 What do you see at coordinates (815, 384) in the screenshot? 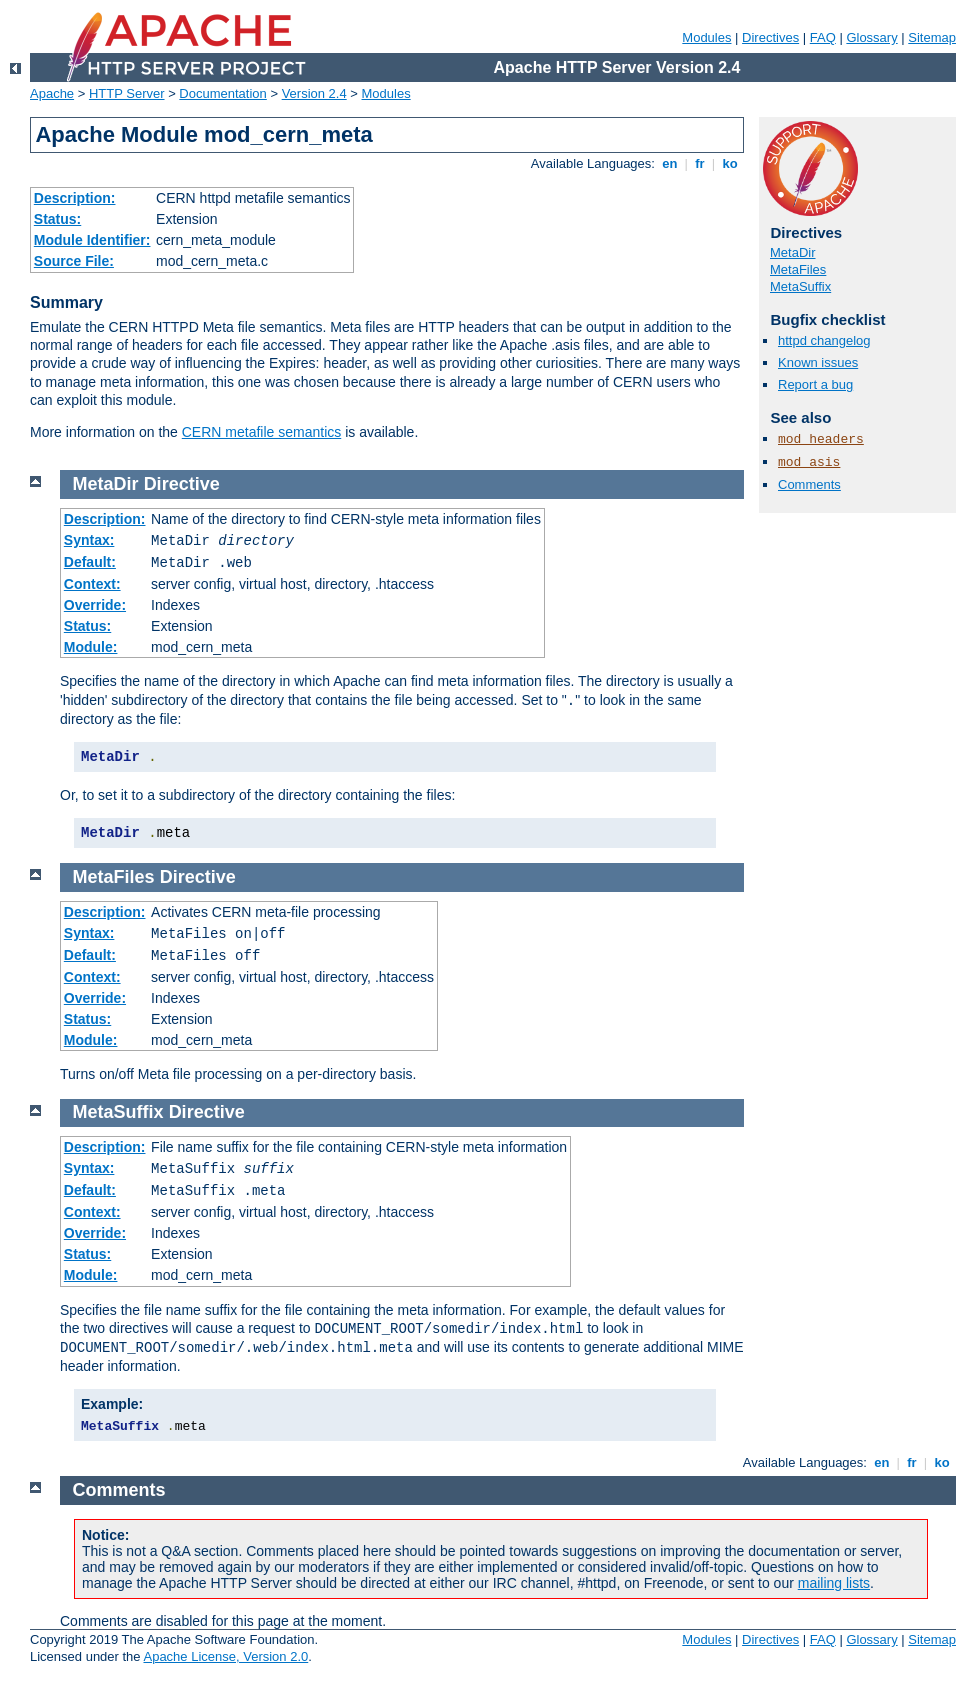
I see `Report a bug` at bounding box center [815, 384].